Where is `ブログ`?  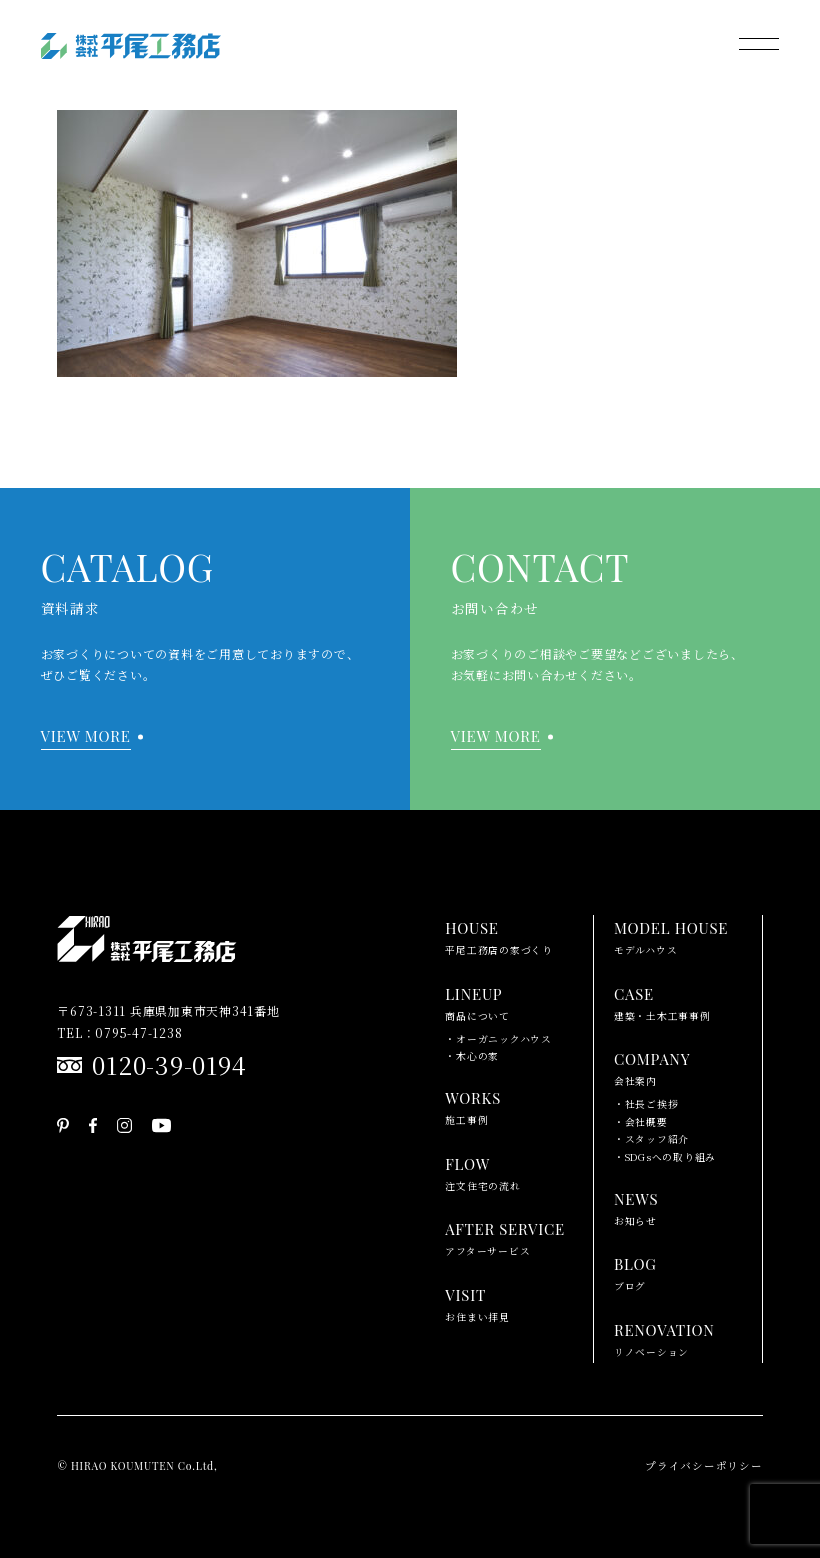 ブログ is located at coordinates (635, 1272).